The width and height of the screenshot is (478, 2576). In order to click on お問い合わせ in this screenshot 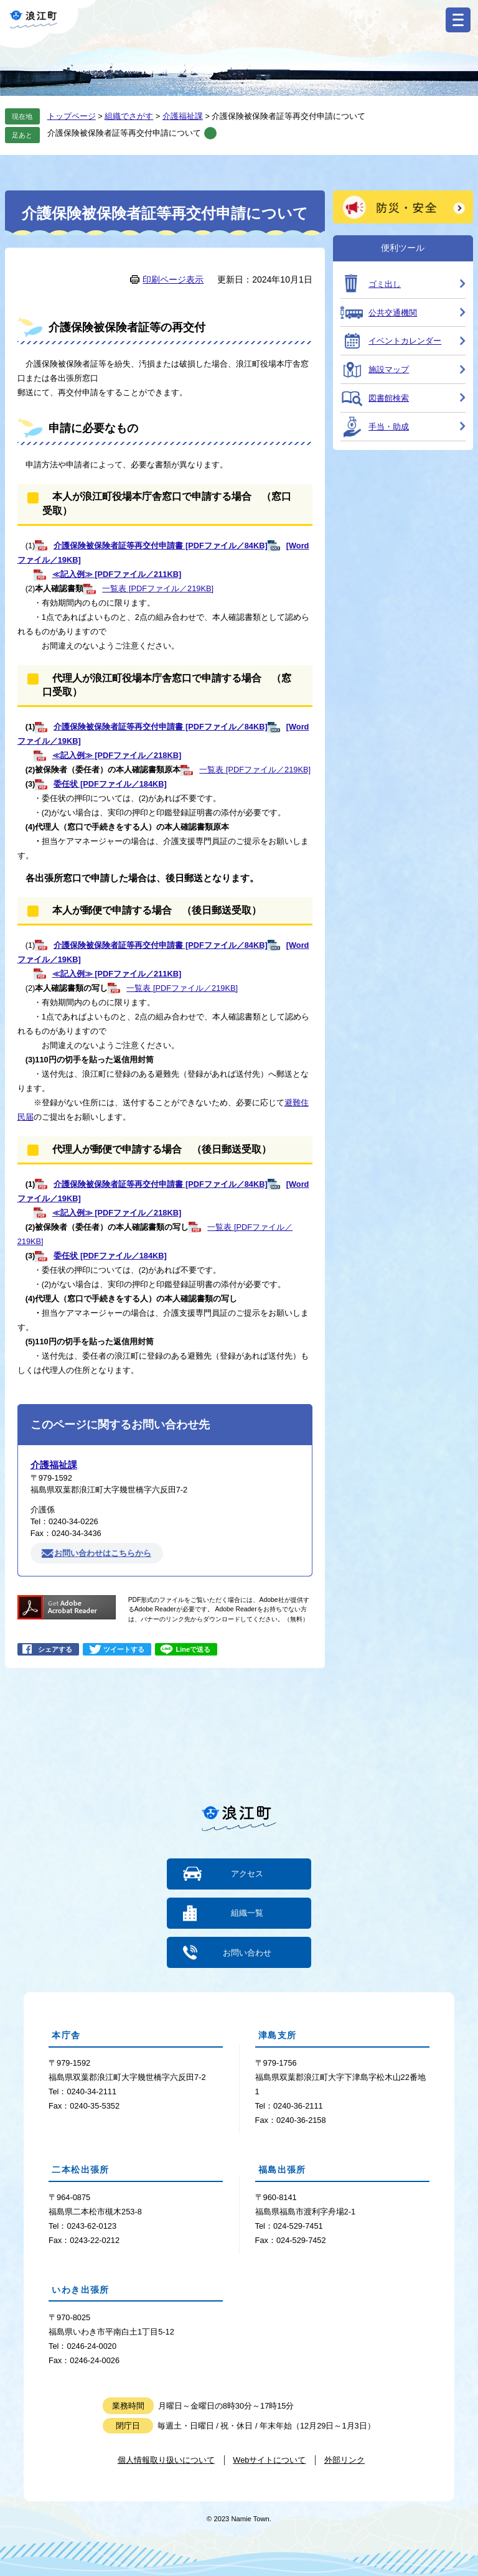, I will do `click(247, 1952)`.